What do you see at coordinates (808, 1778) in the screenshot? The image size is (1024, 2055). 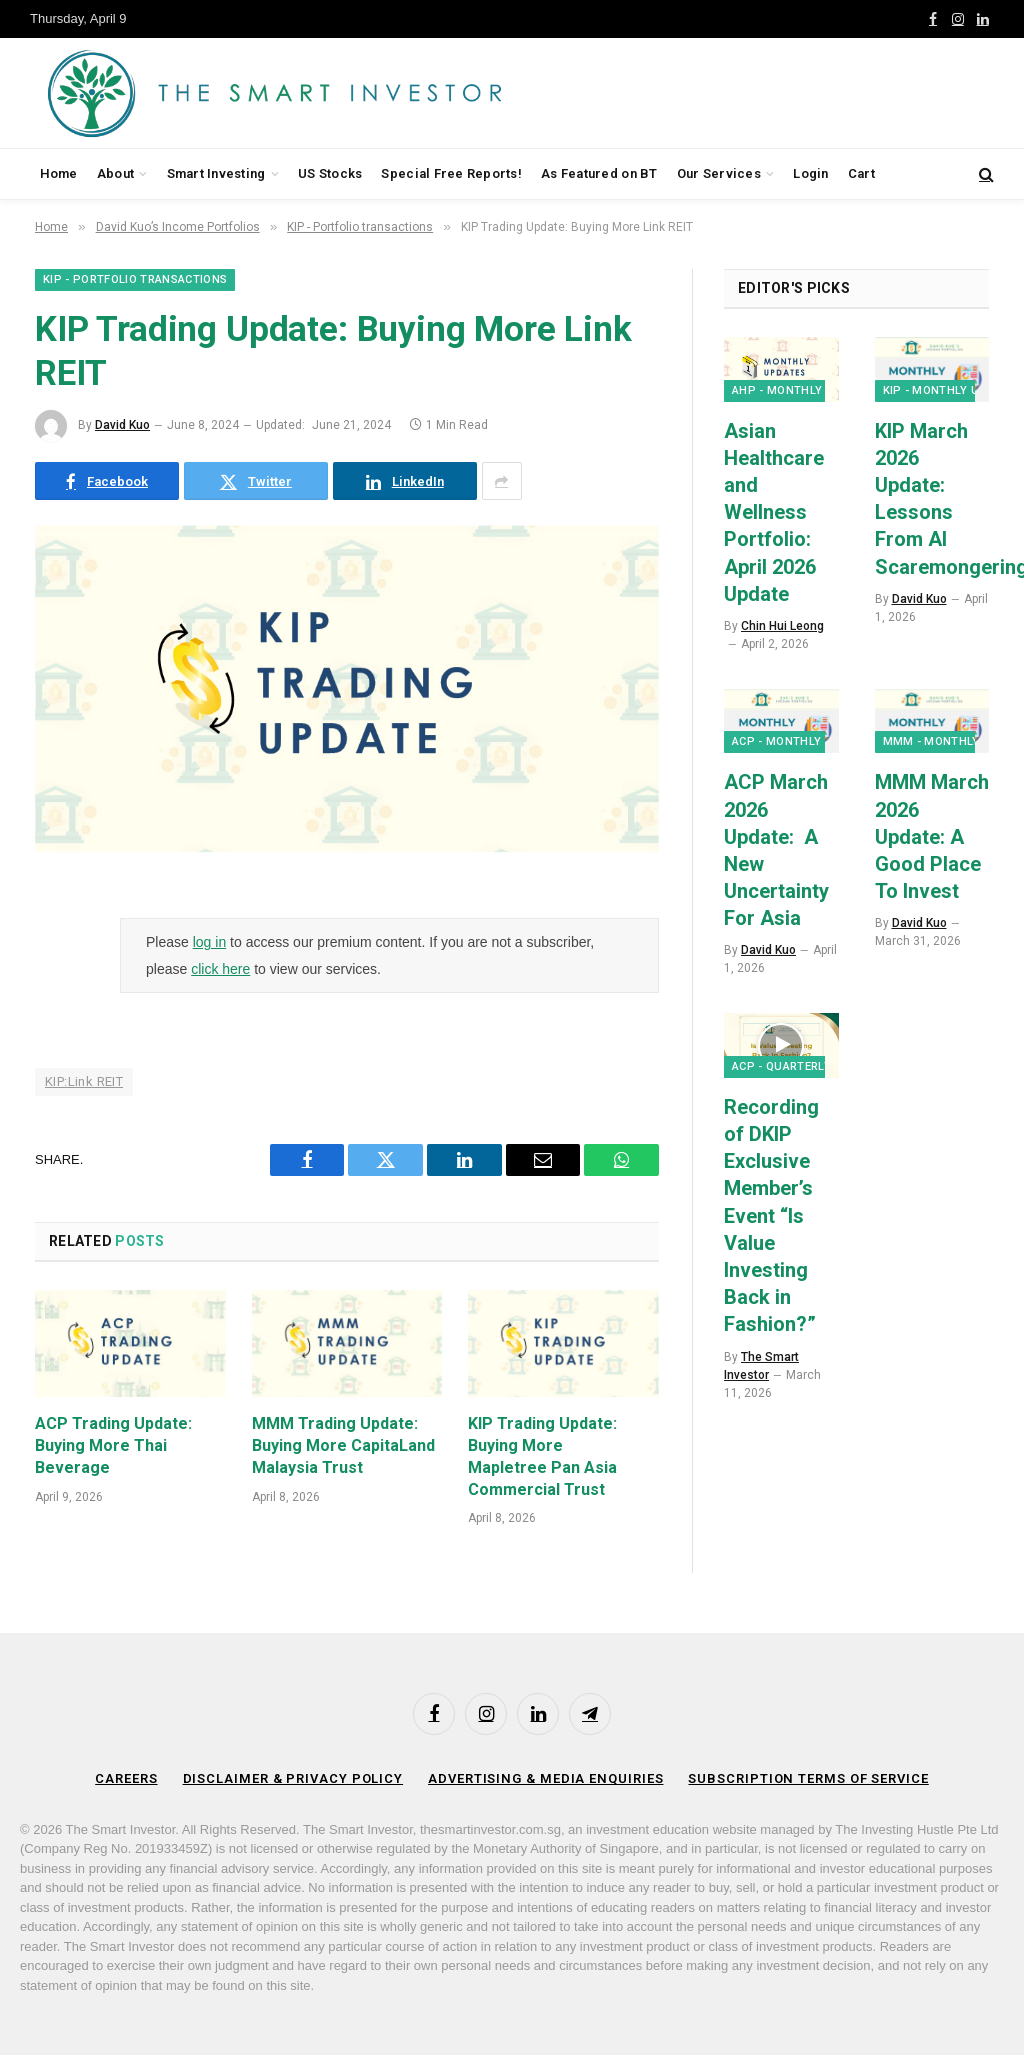 I see `Subscription Terms of Service` at bounding box center [808, 1778].